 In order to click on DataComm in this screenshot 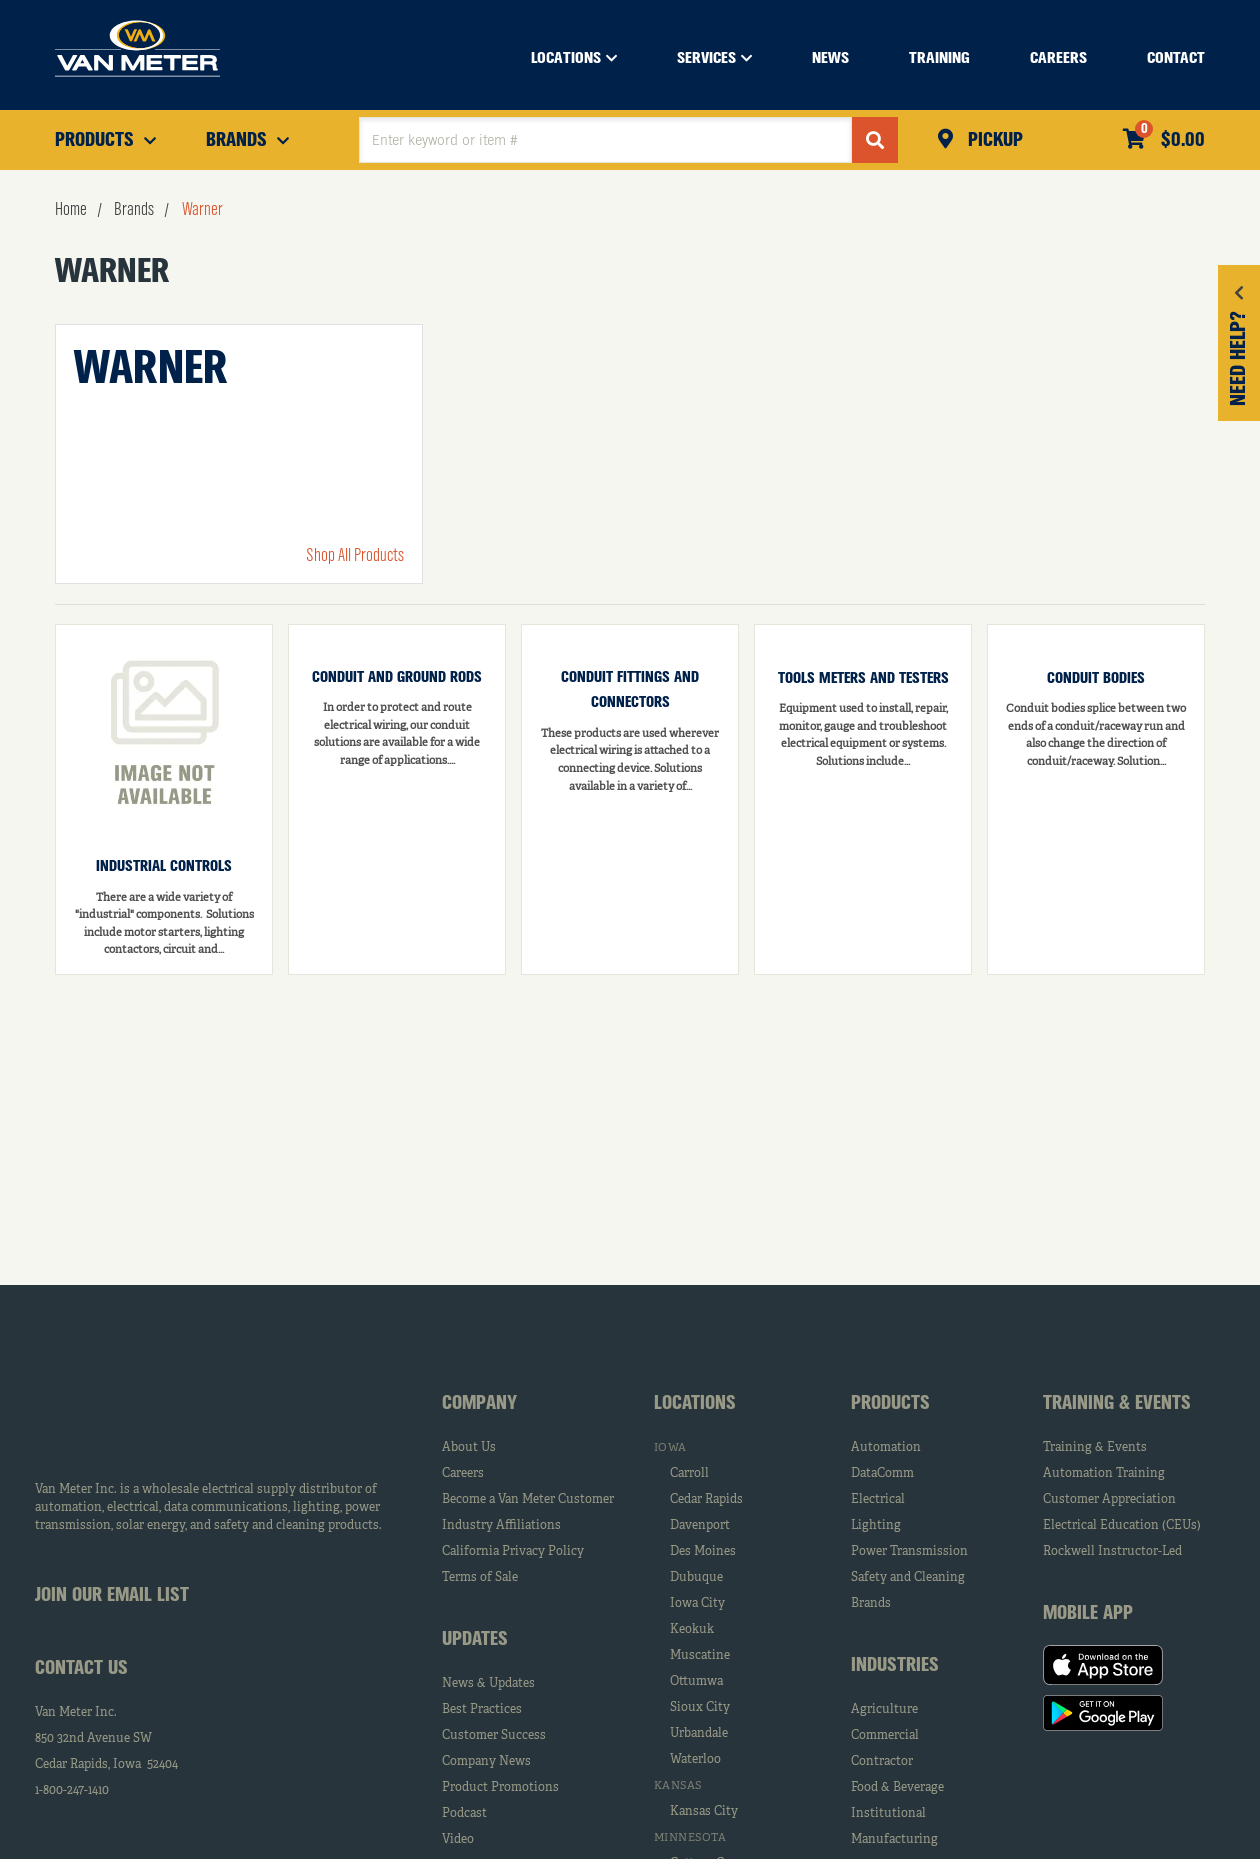, I will do `click(882, 1474)`.